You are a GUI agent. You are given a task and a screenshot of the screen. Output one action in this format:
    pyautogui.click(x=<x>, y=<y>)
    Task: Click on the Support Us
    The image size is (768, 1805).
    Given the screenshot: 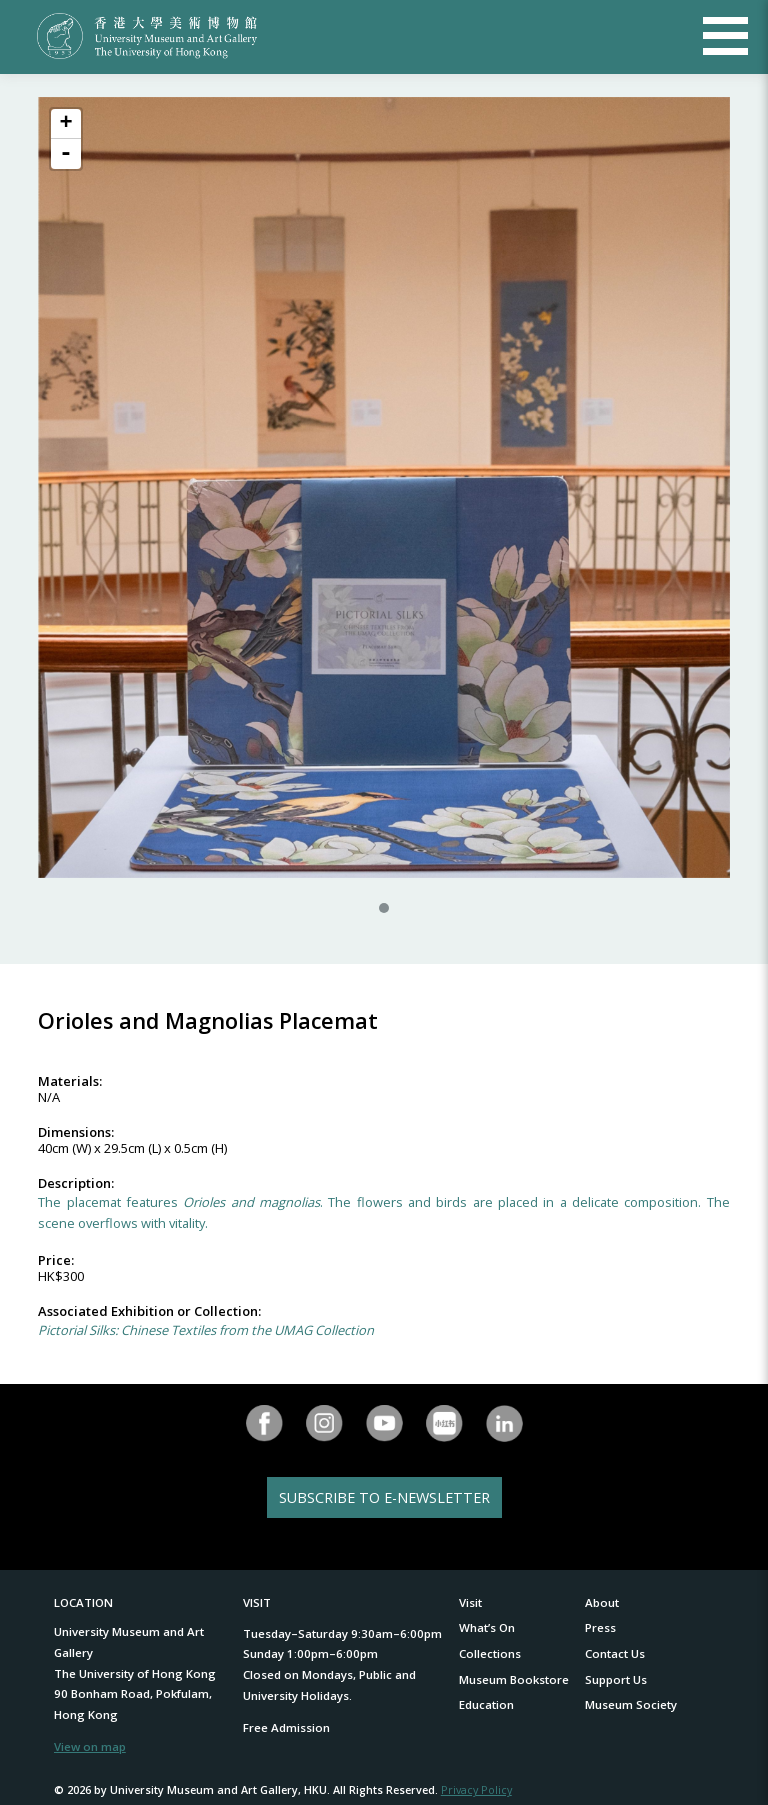 What is the action you would take?
    pyautogui.click(x=616, y=1679)
    